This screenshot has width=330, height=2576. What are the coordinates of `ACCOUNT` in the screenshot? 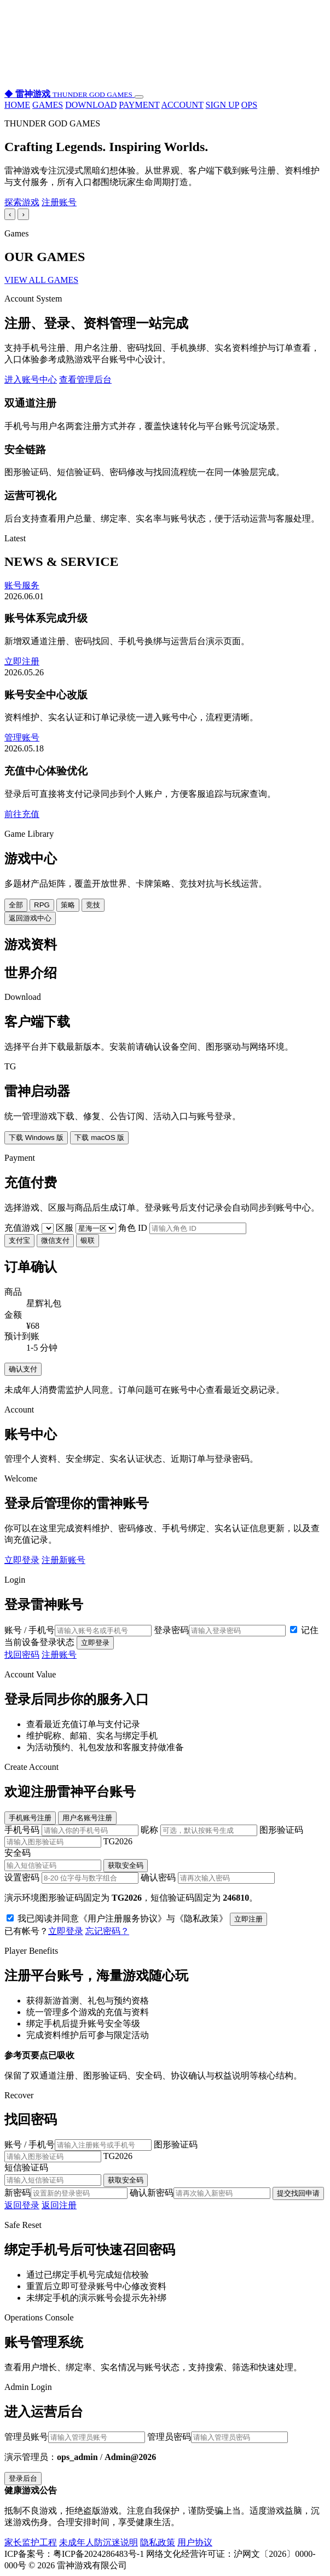 It's located at (182, 104).